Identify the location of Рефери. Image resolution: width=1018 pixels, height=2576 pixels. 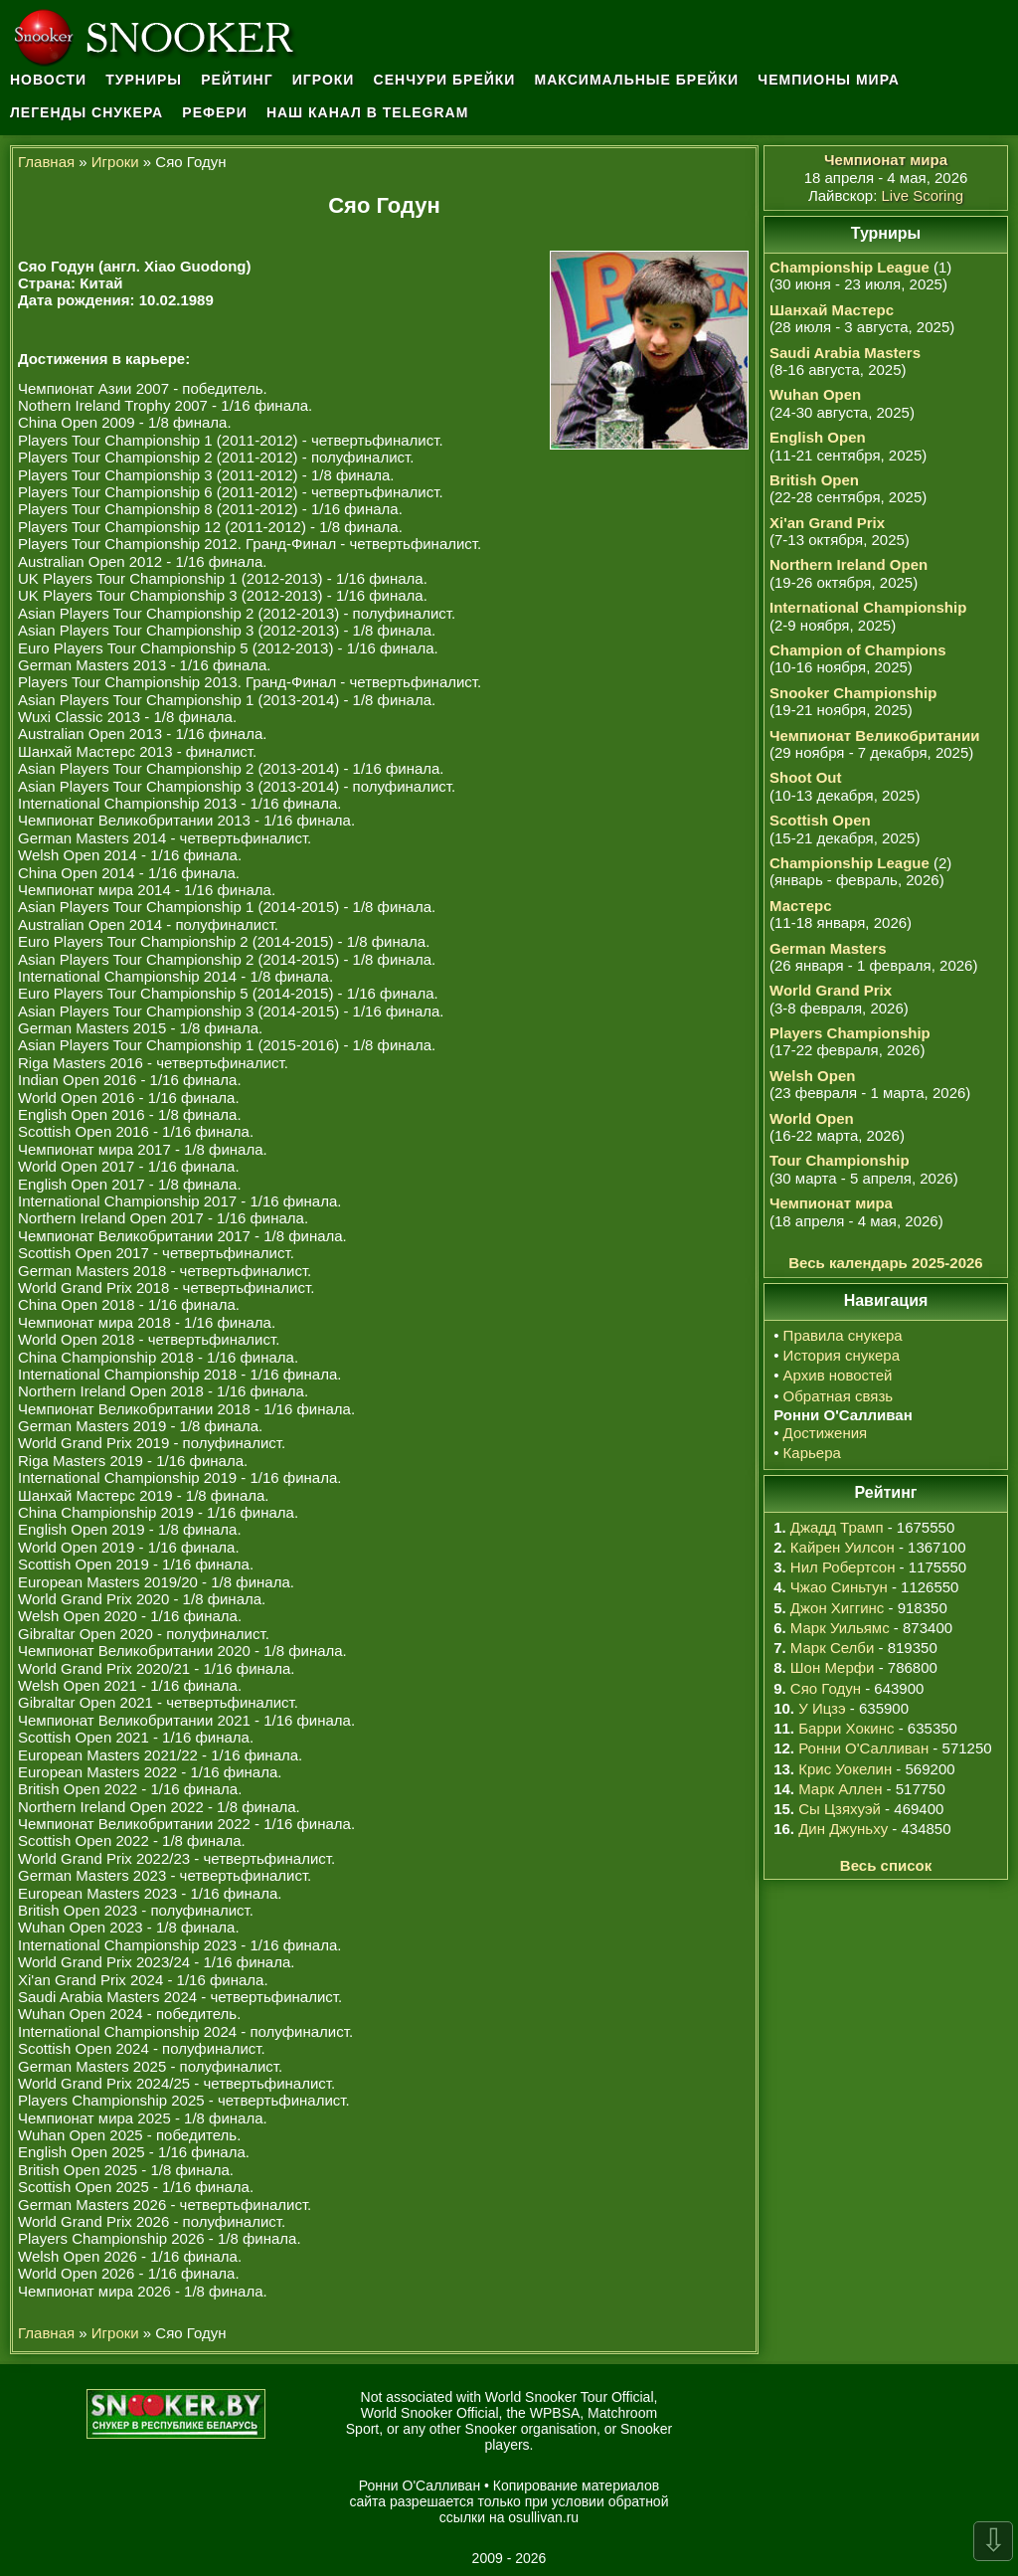
(214, 112).